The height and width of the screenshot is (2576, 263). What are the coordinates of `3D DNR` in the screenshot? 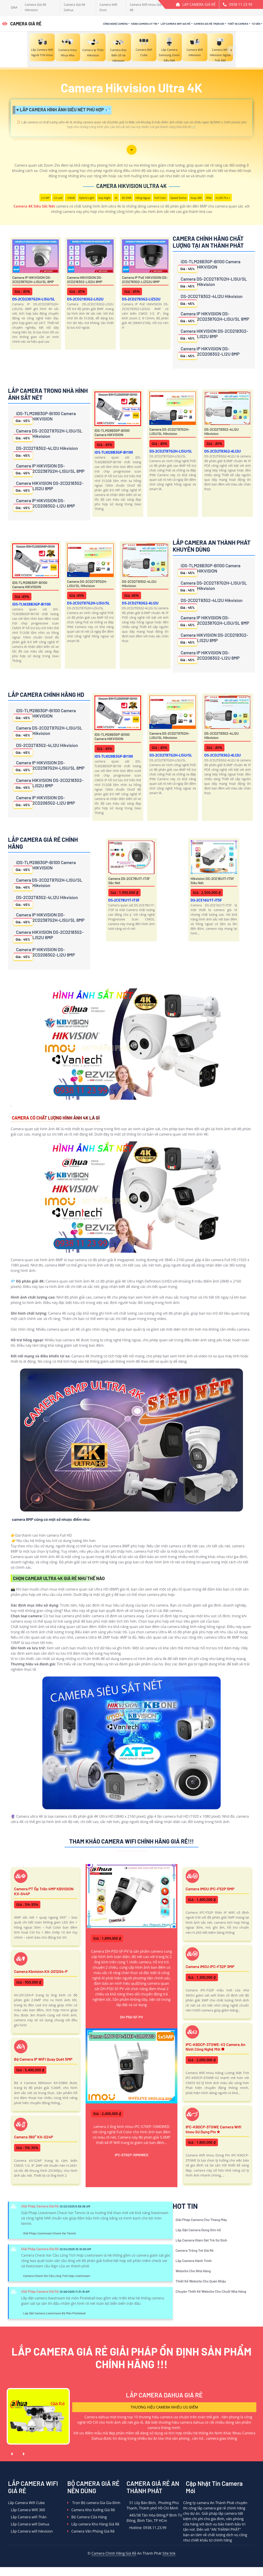 It's located at (126, 198).